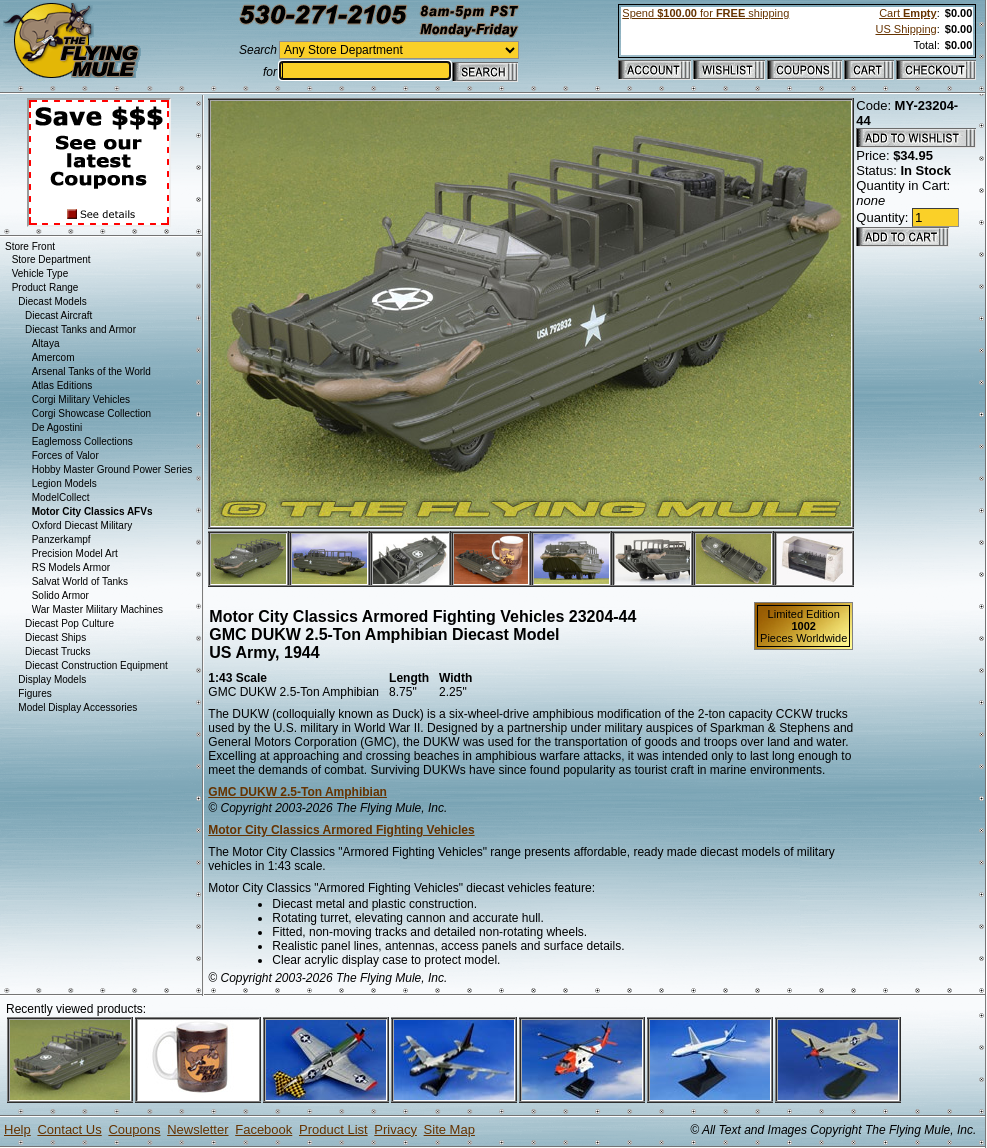  I want to click on Hobby Master Ground Power Series, so click(112, 469).